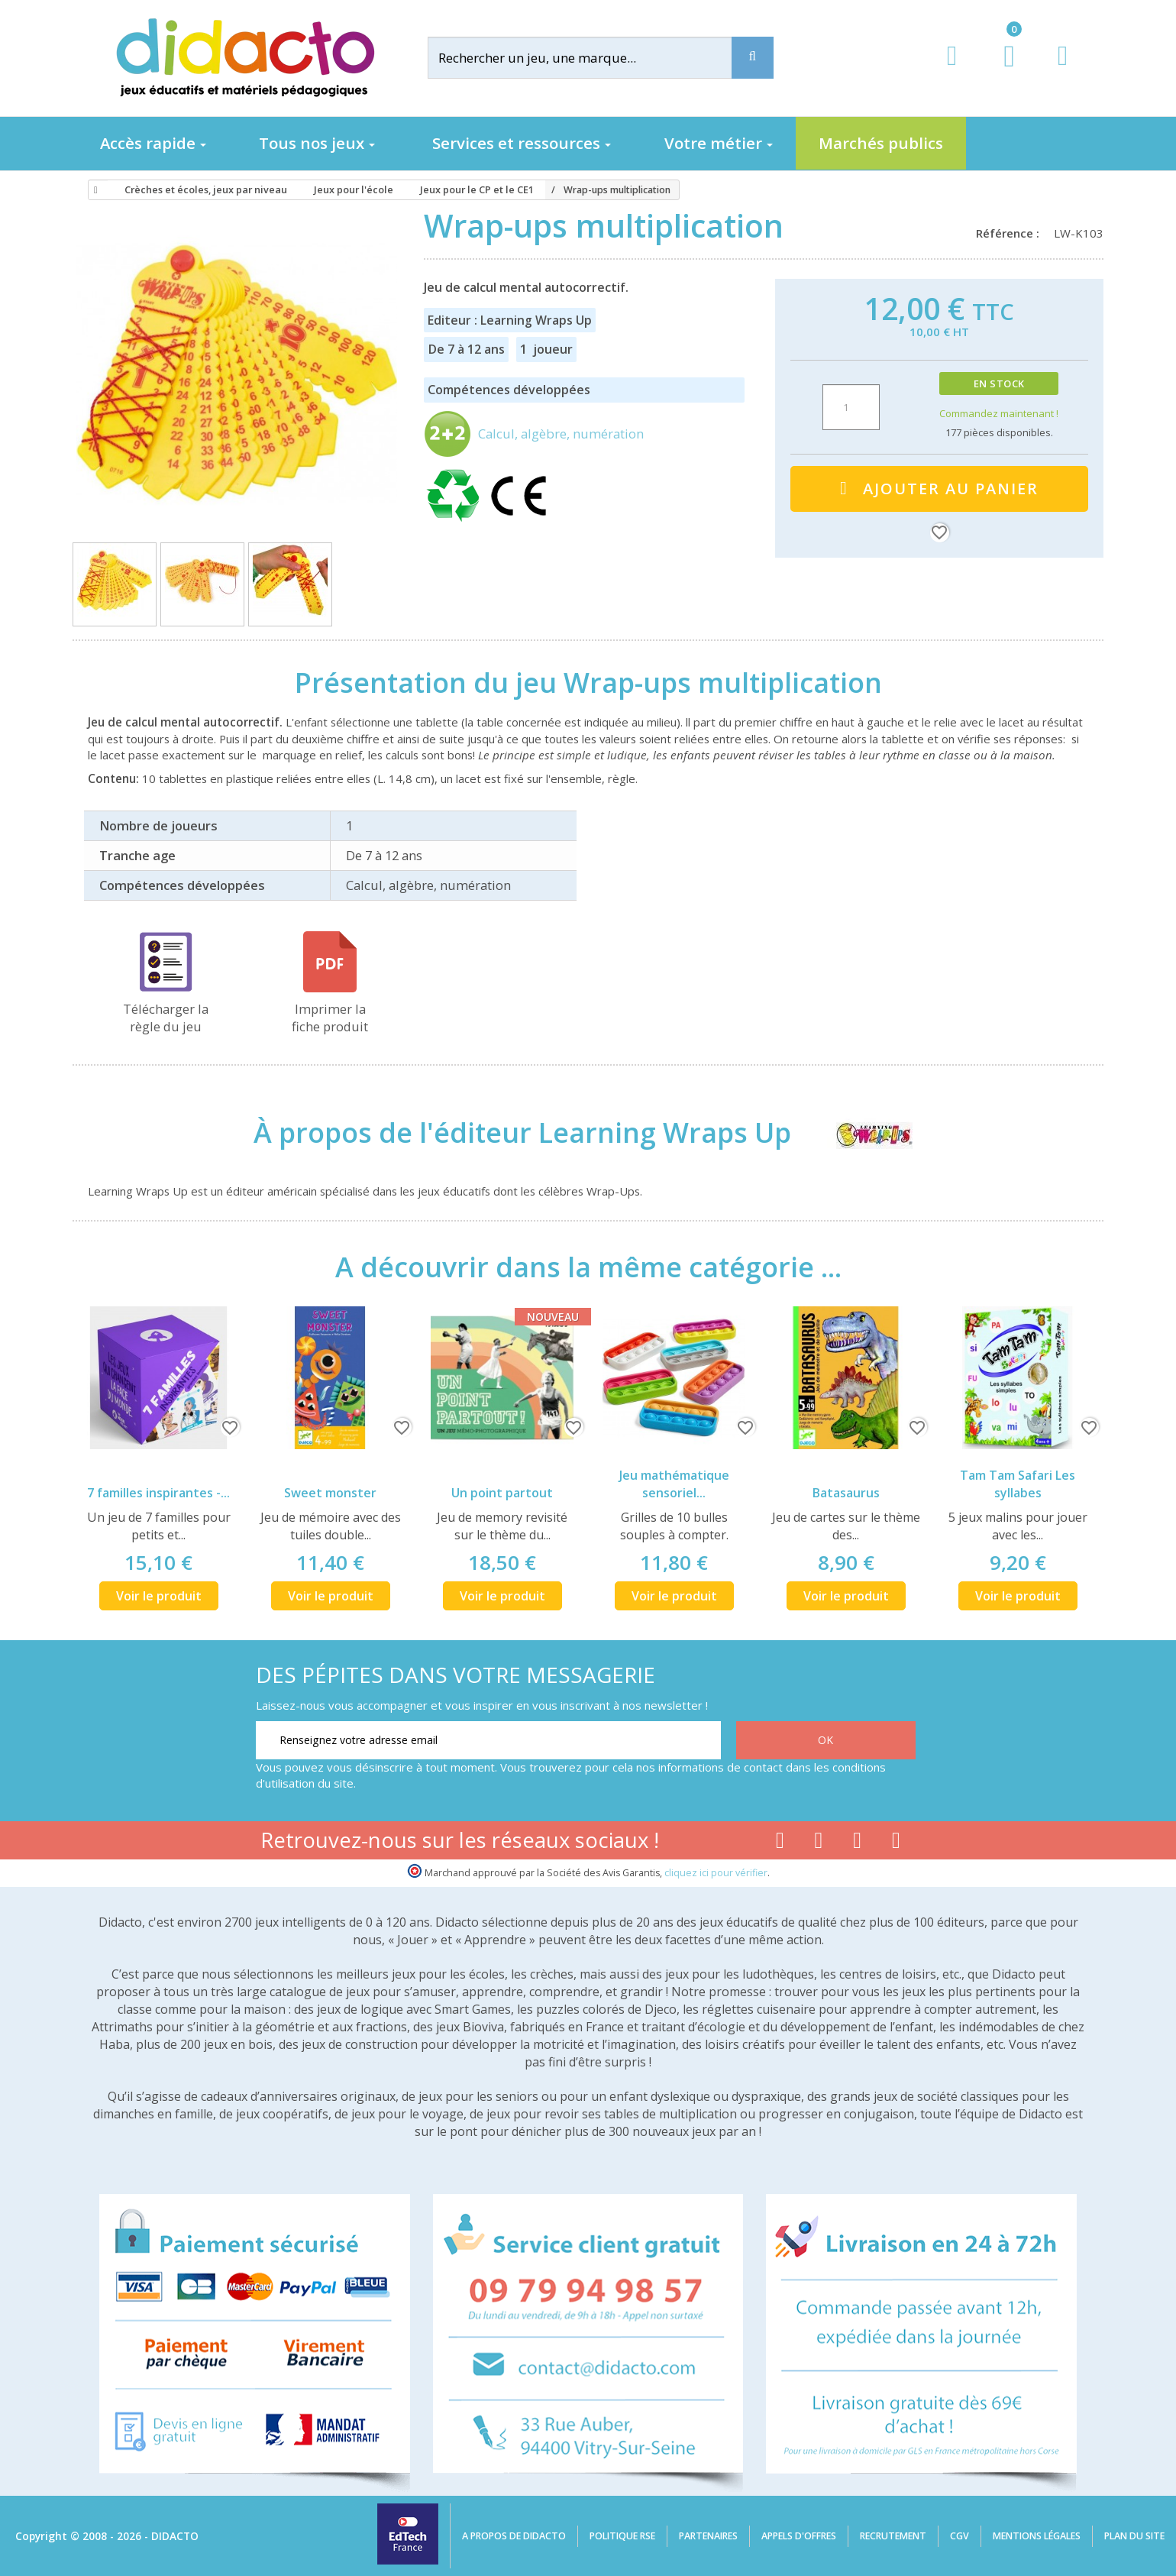 This screenshot has width=1176, height=2576. I want to click on Référence :, so click(1010, 233).